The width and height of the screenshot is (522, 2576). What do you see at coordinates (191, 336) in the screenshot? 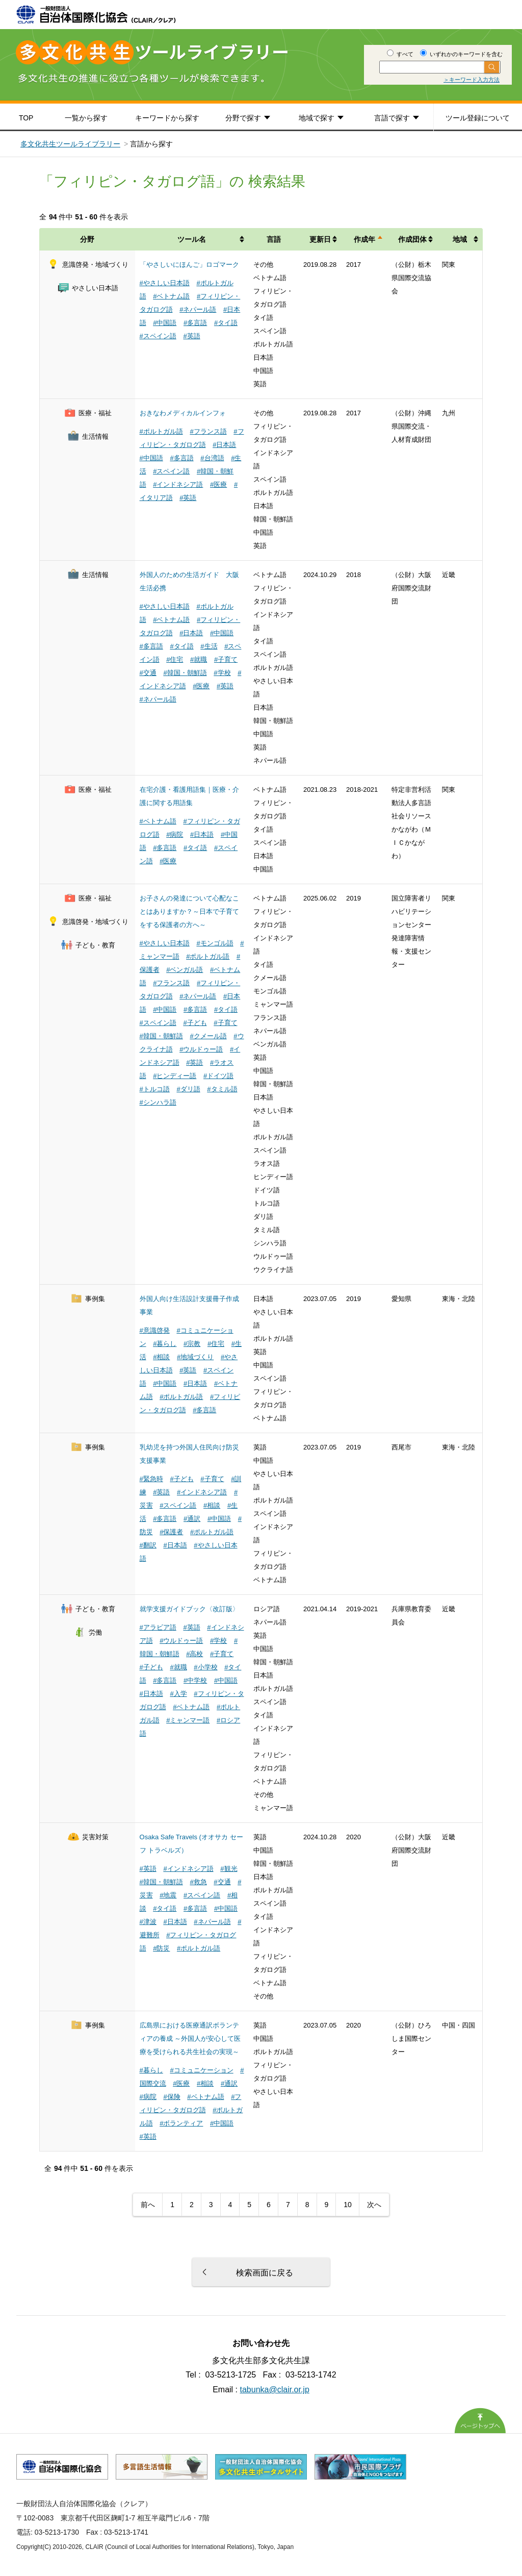
I see `#英語` at bounding box center [191, 336].